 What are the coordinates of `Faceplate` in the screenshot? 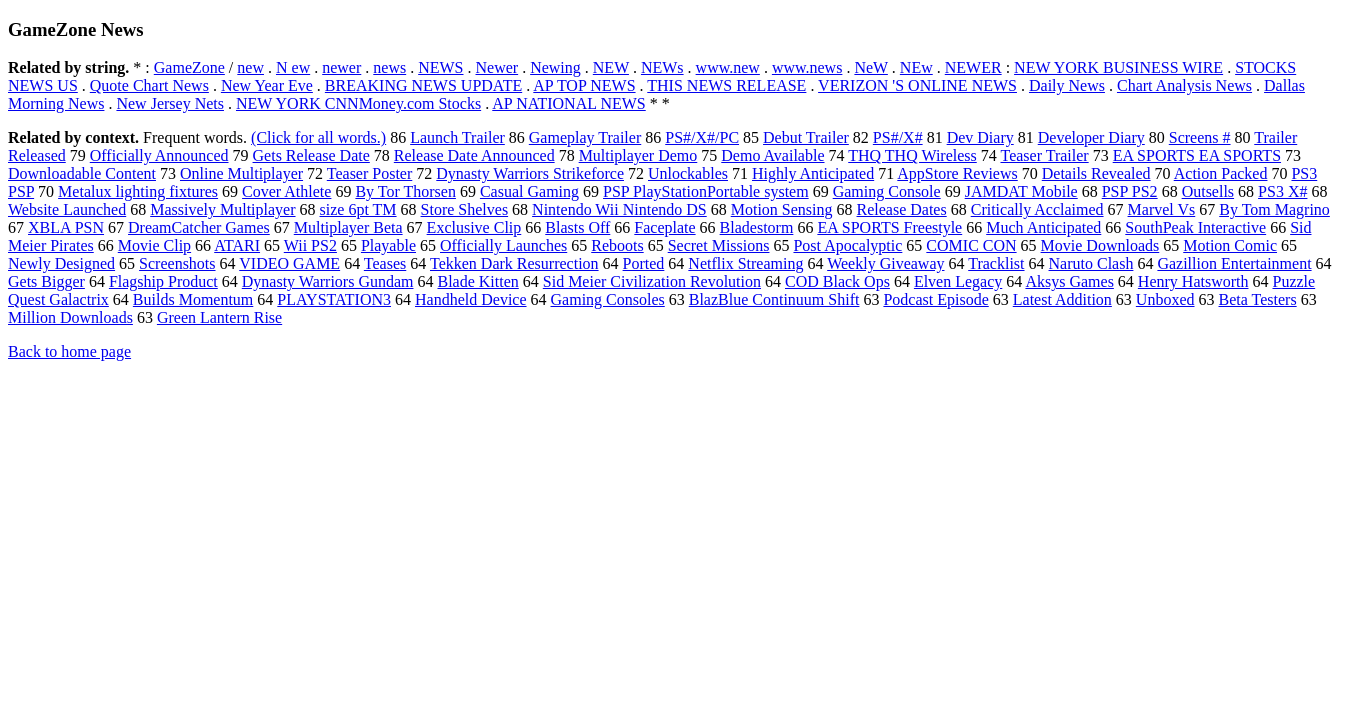 It's located at (664, 227).